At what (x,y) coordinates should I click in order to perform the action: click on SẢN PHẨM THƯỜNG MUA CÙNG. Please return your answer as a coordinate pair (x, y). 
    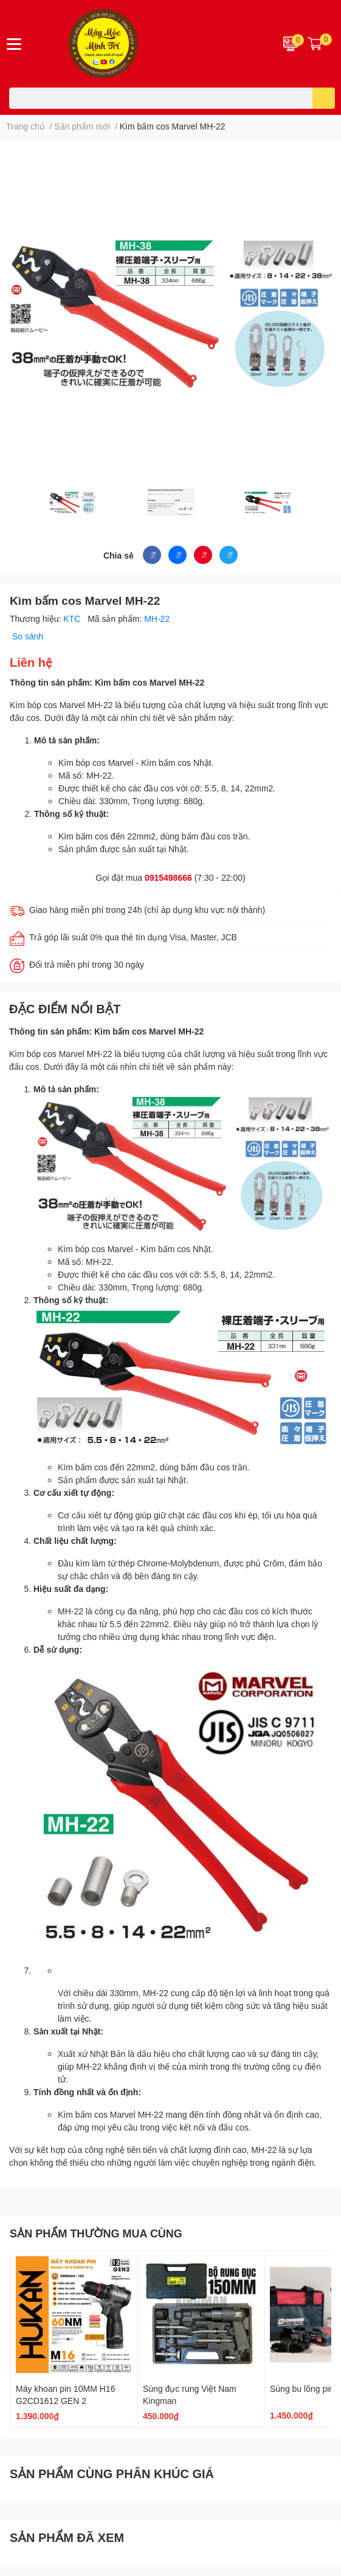
    Looking at the image, I should click on (96, 2233).